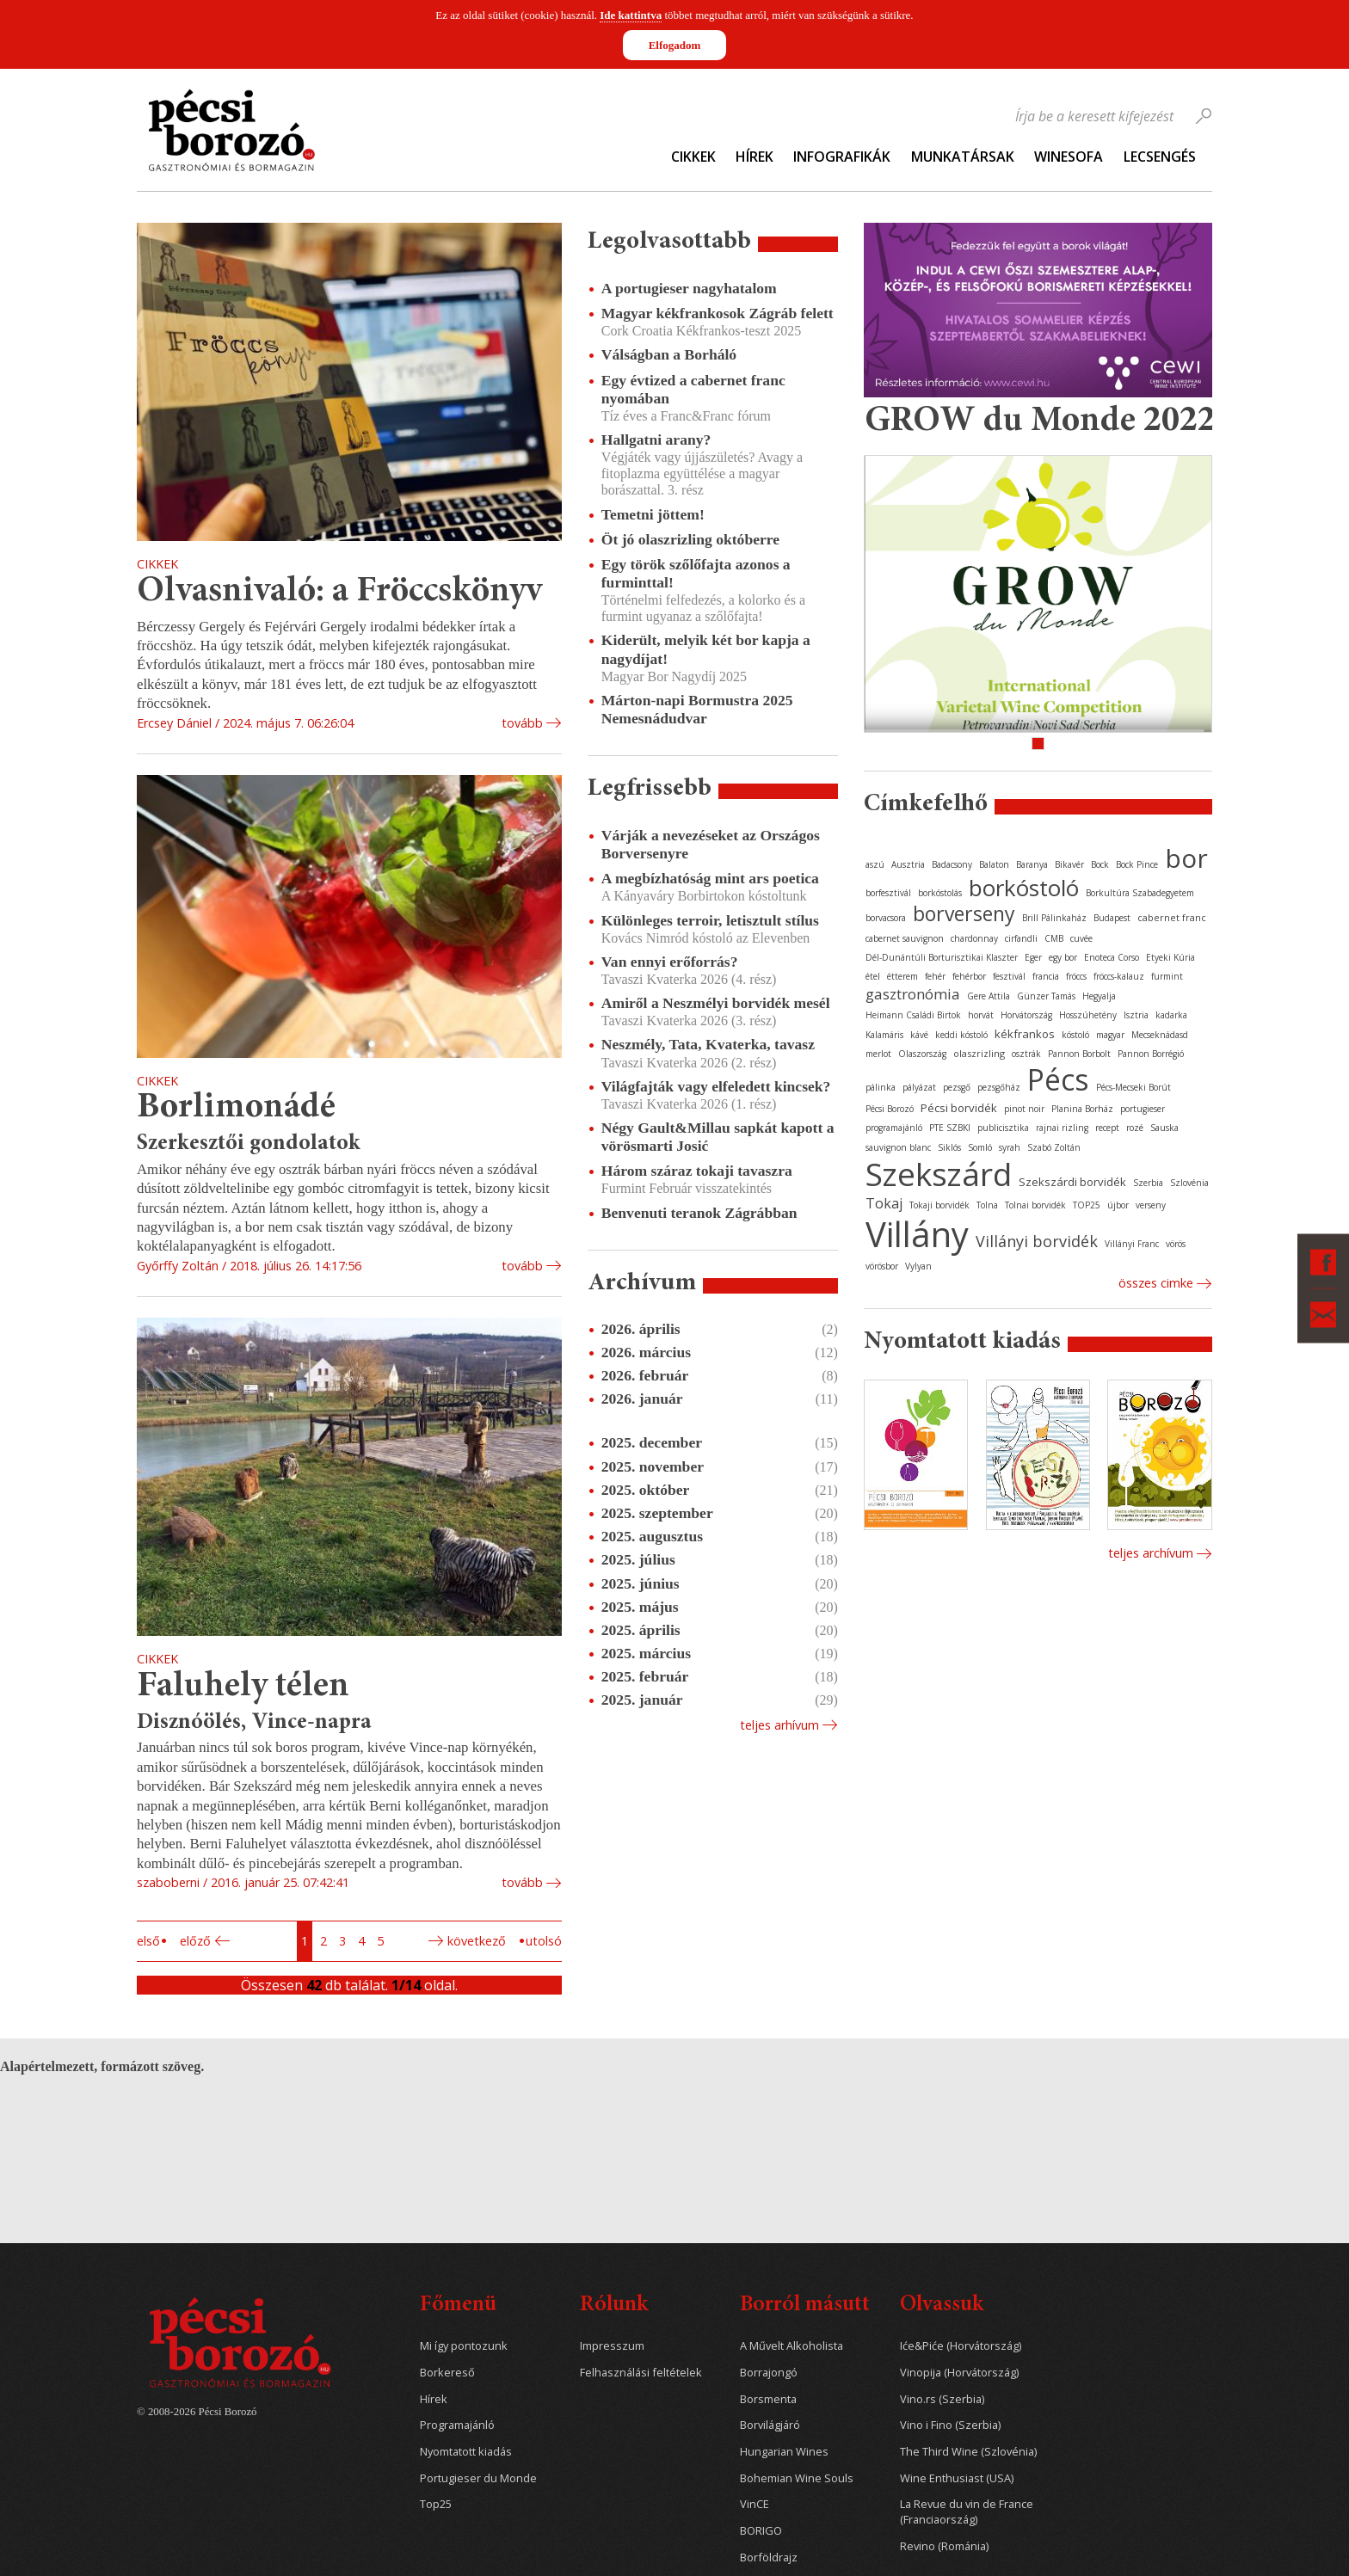  Describe the element at coordinates (881, 1266) in the screenshot. I see `vörösbor` at that location.